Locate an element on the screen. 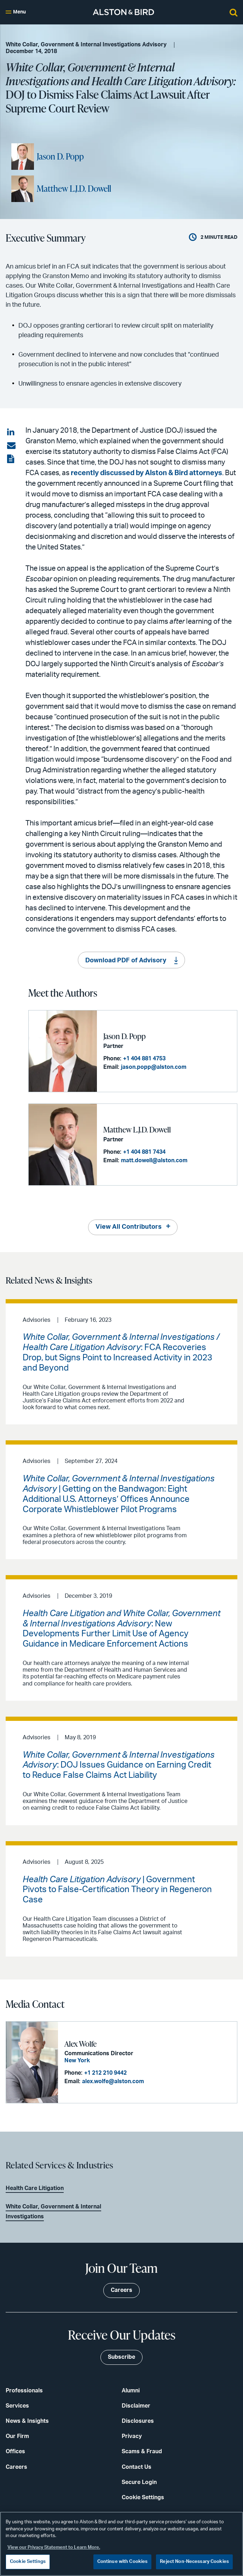 Image resolution: width=243 pixels, height=2576 pixels. [Share via email] is located at coordinates (11, 446).